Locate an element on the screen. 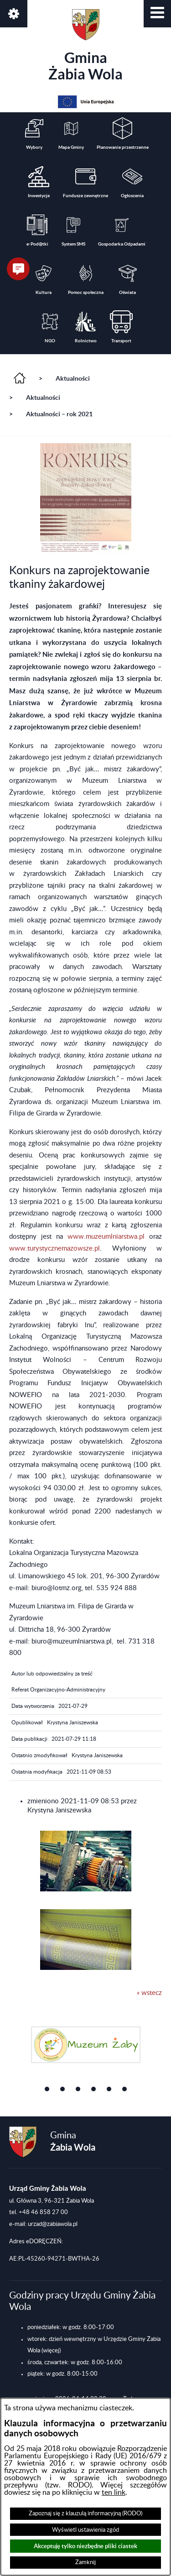  Akceptuję tylko niezbędne pliki ciastek is located at coordinates (85, 2546).